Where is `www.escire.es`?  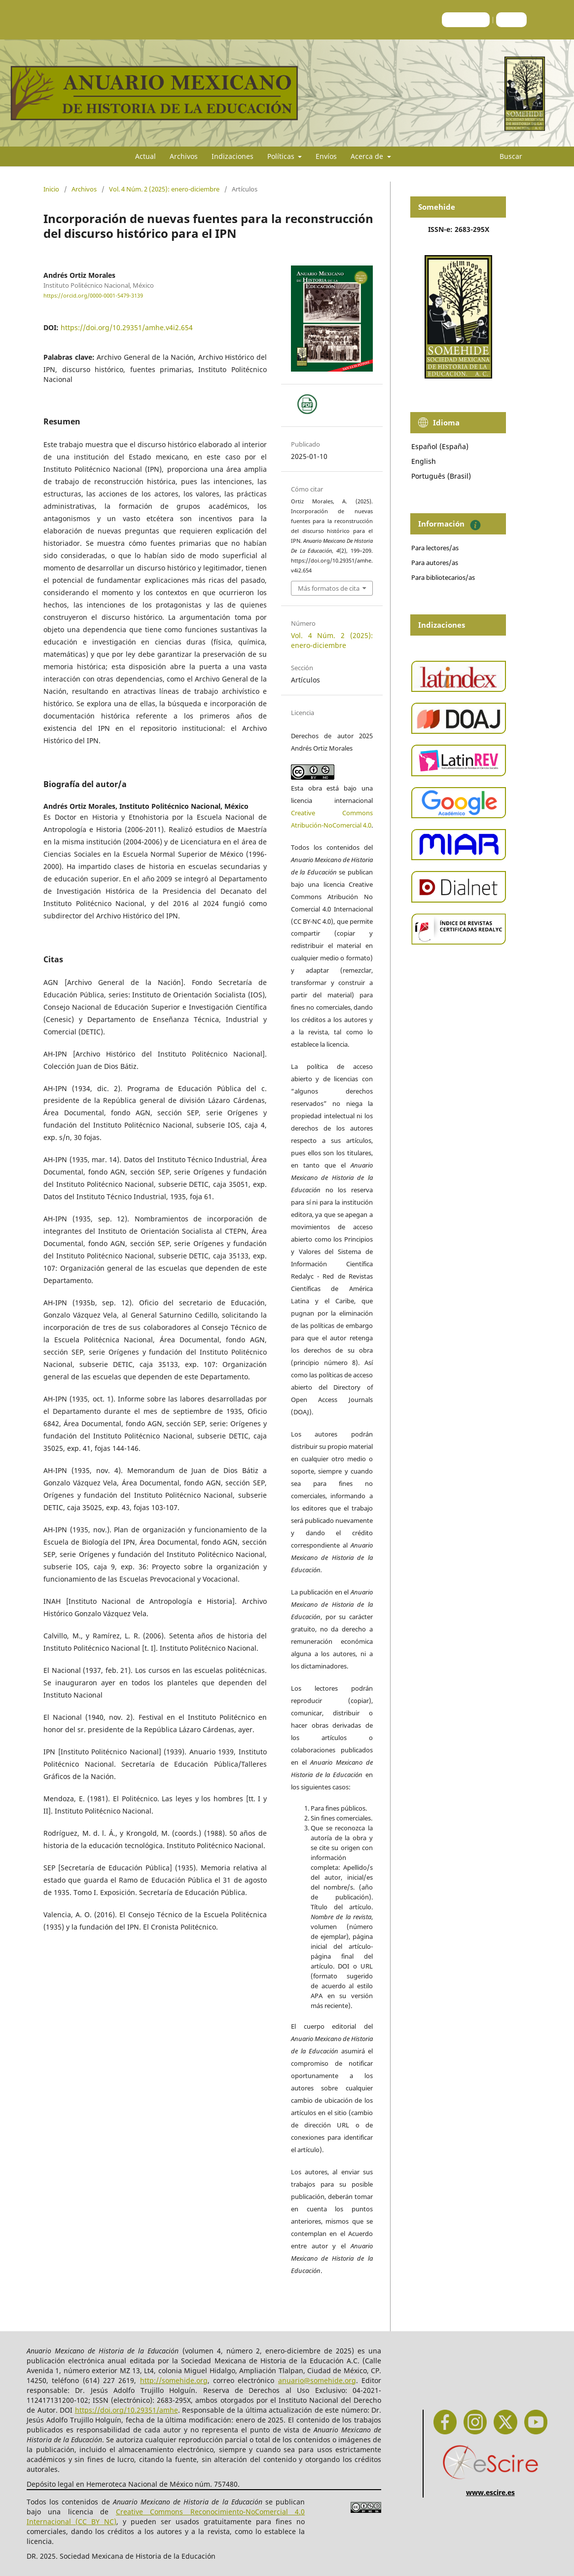
www.escire.es is located at coordinates (490, 2492).